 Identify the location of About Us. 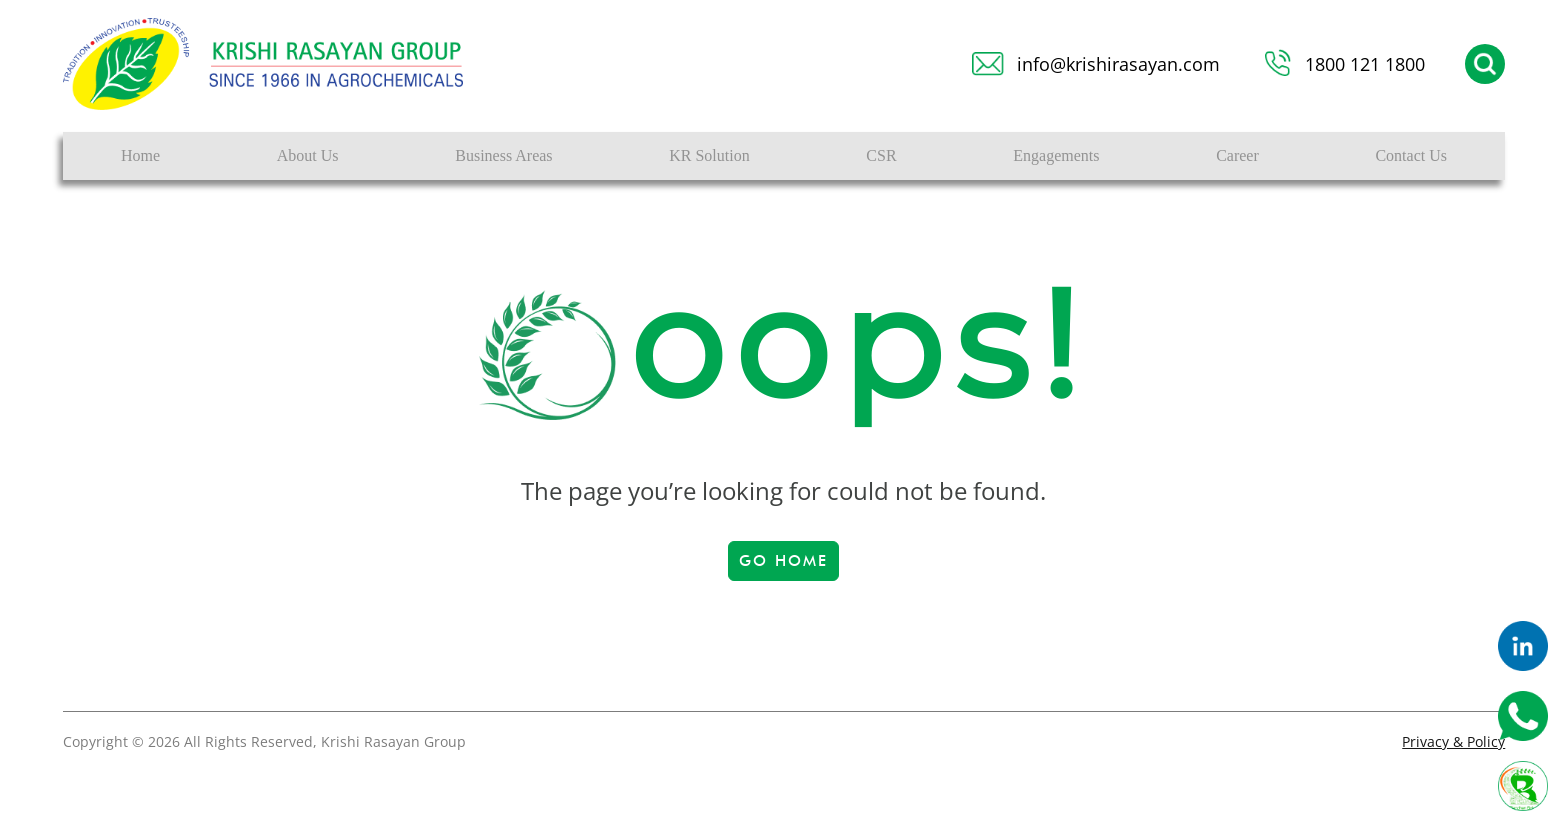
(308, 155).